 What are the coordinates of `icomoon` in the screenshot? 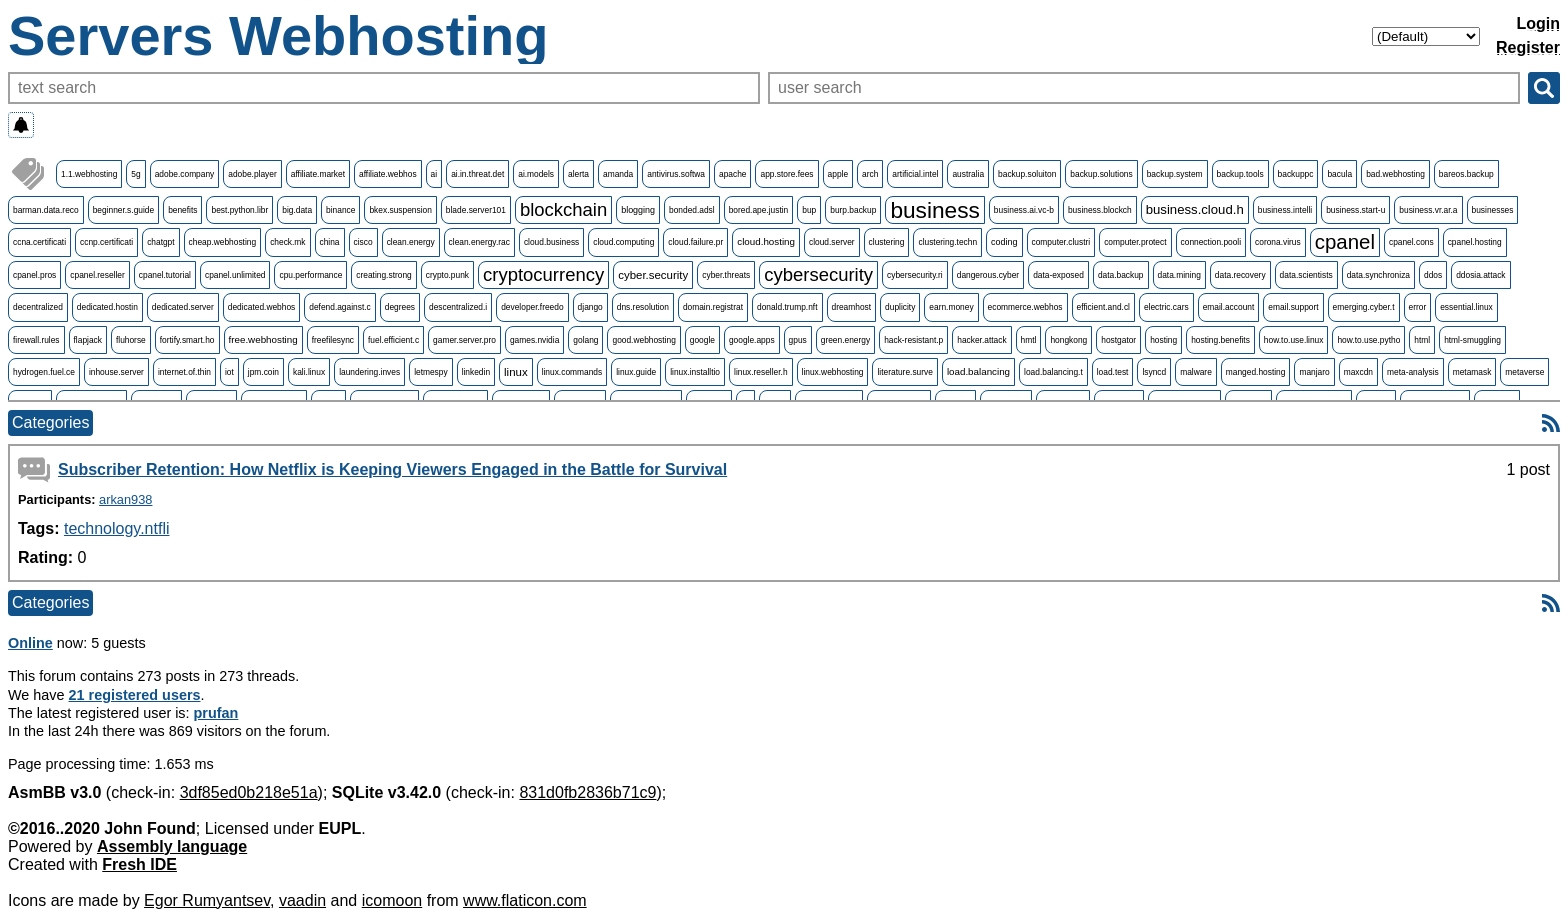 It's located at (392, 900).